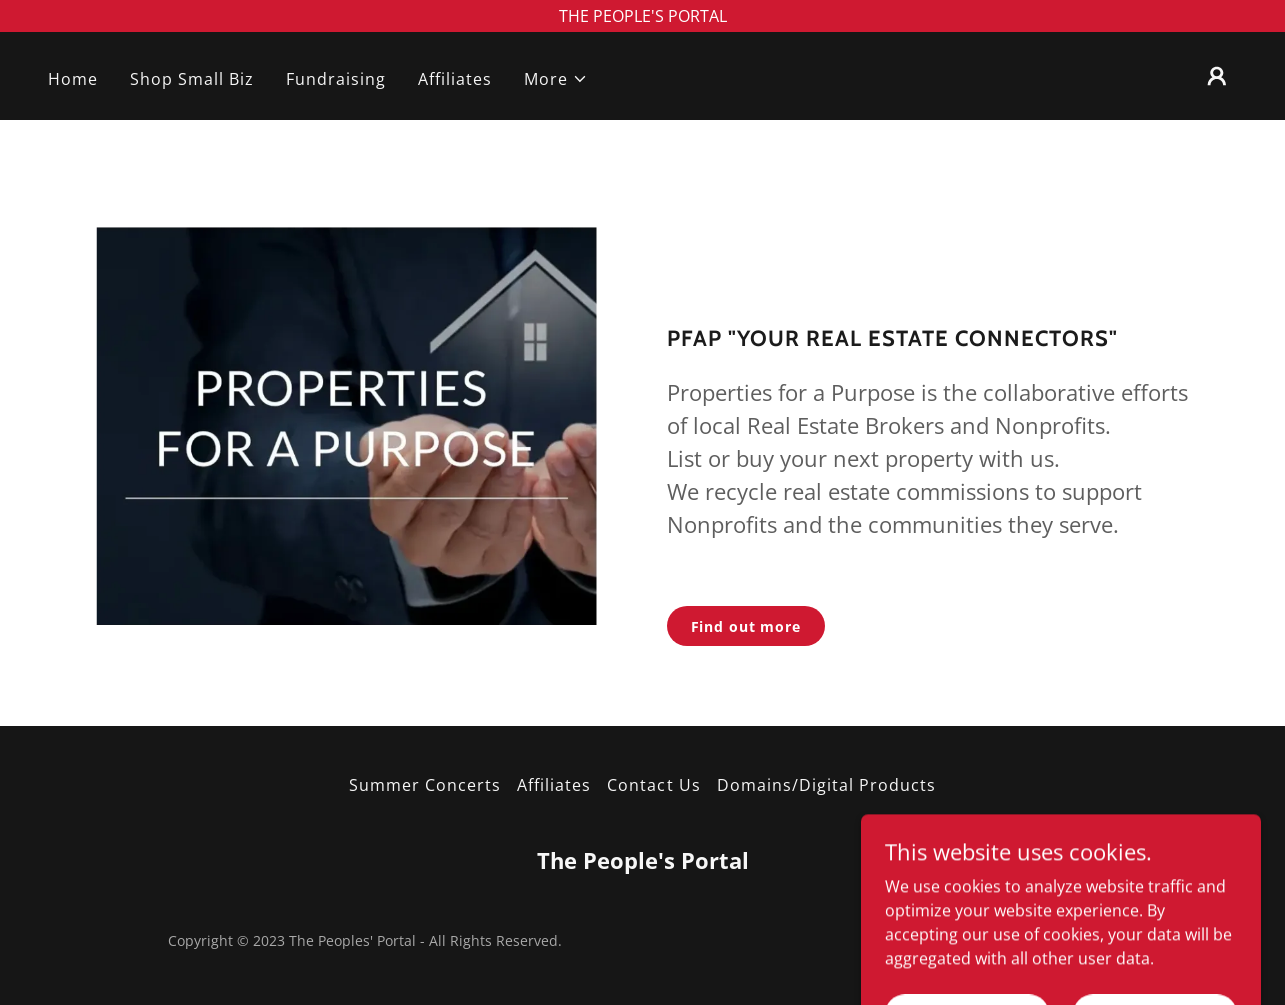 This screenshot has height=1005, width=1285. I want to click on Summer Concerts [link], so click(425, 785).